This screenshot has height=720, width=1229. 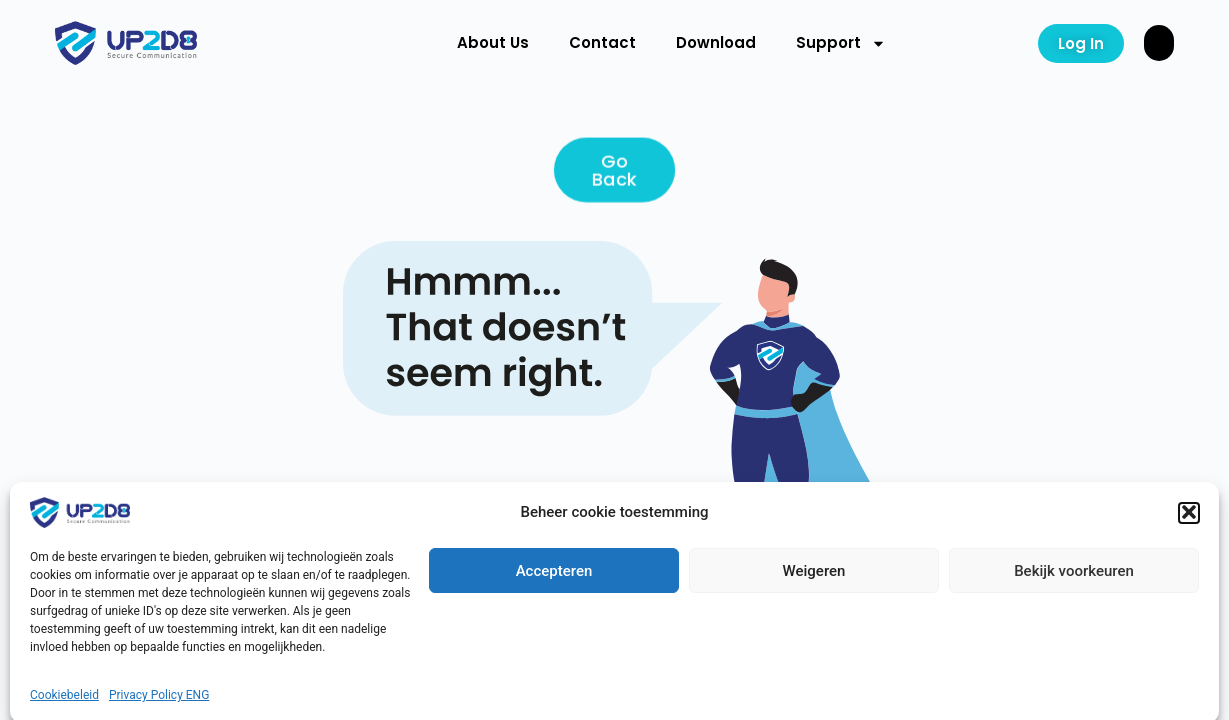 I want to click on Download, so click(x=716, y=42).